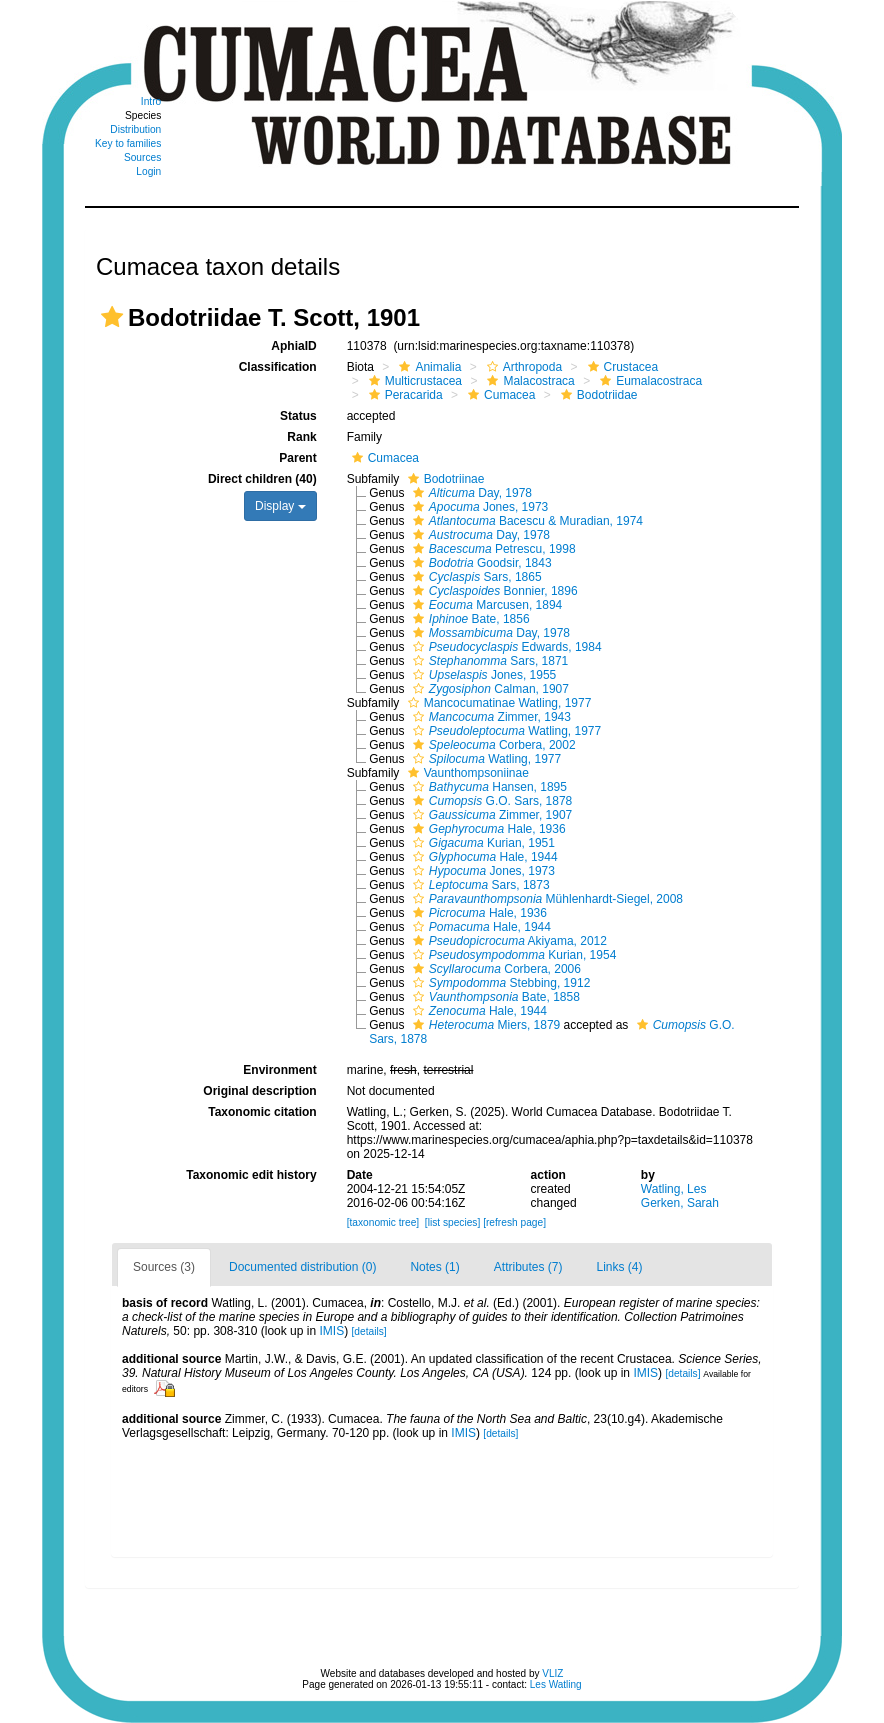 Image resolution: width=884 pixels, height=1723 pixels. What do you see at coordinates (597, 395) in the screenshot?
I see `Bodotriidae` at bounding box center [597, 395].